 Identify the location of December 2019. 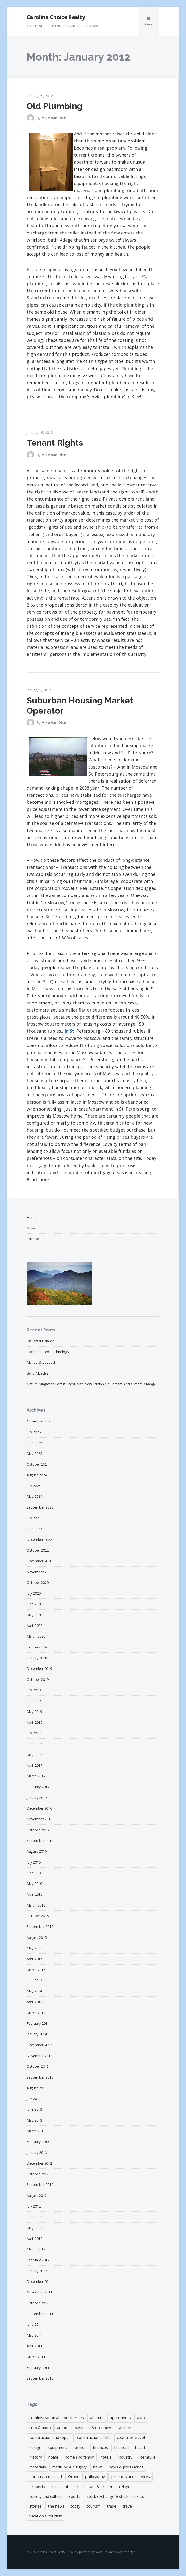
(39, 1668).